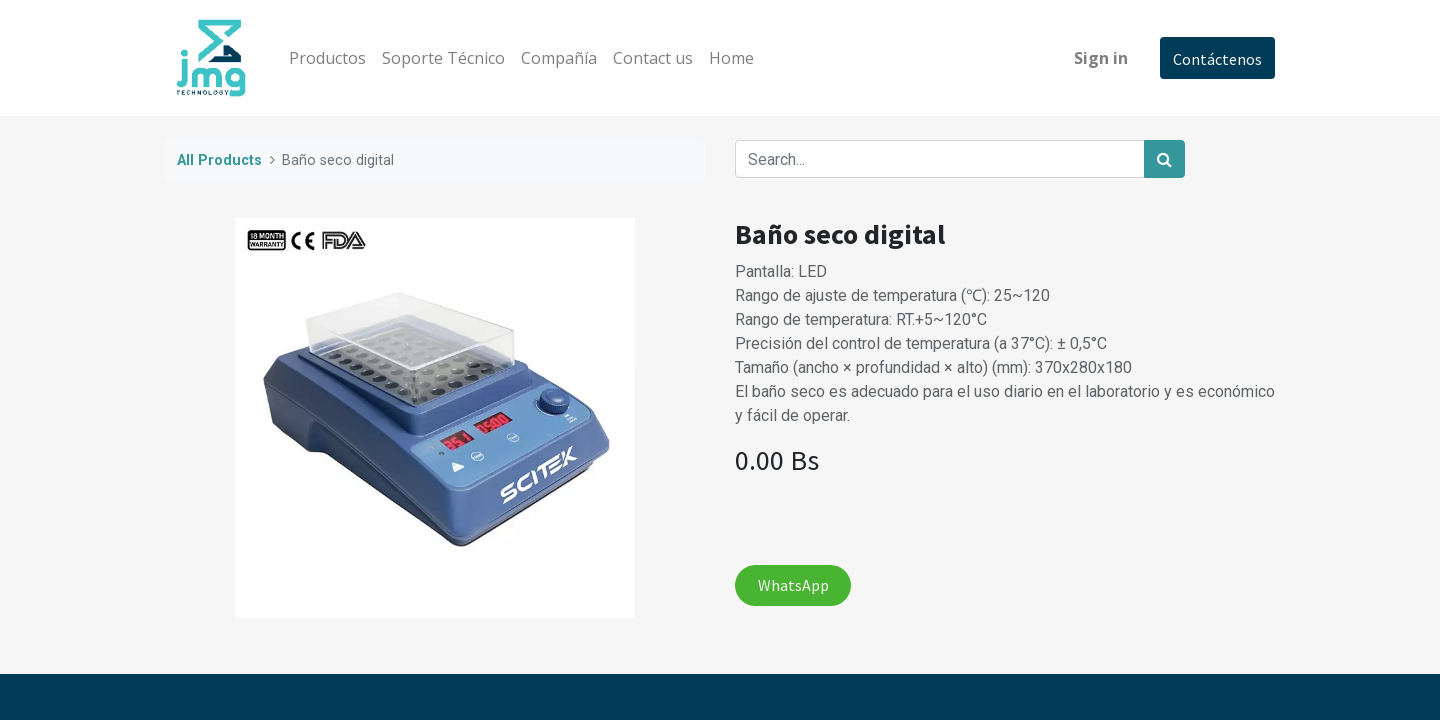 Image resolution: width=1440 pixels, height=720 pixels. What do you see at coordinates (1101, 58) in the screenshot?
I see `Sign in` at bounding box center [1101, 58].